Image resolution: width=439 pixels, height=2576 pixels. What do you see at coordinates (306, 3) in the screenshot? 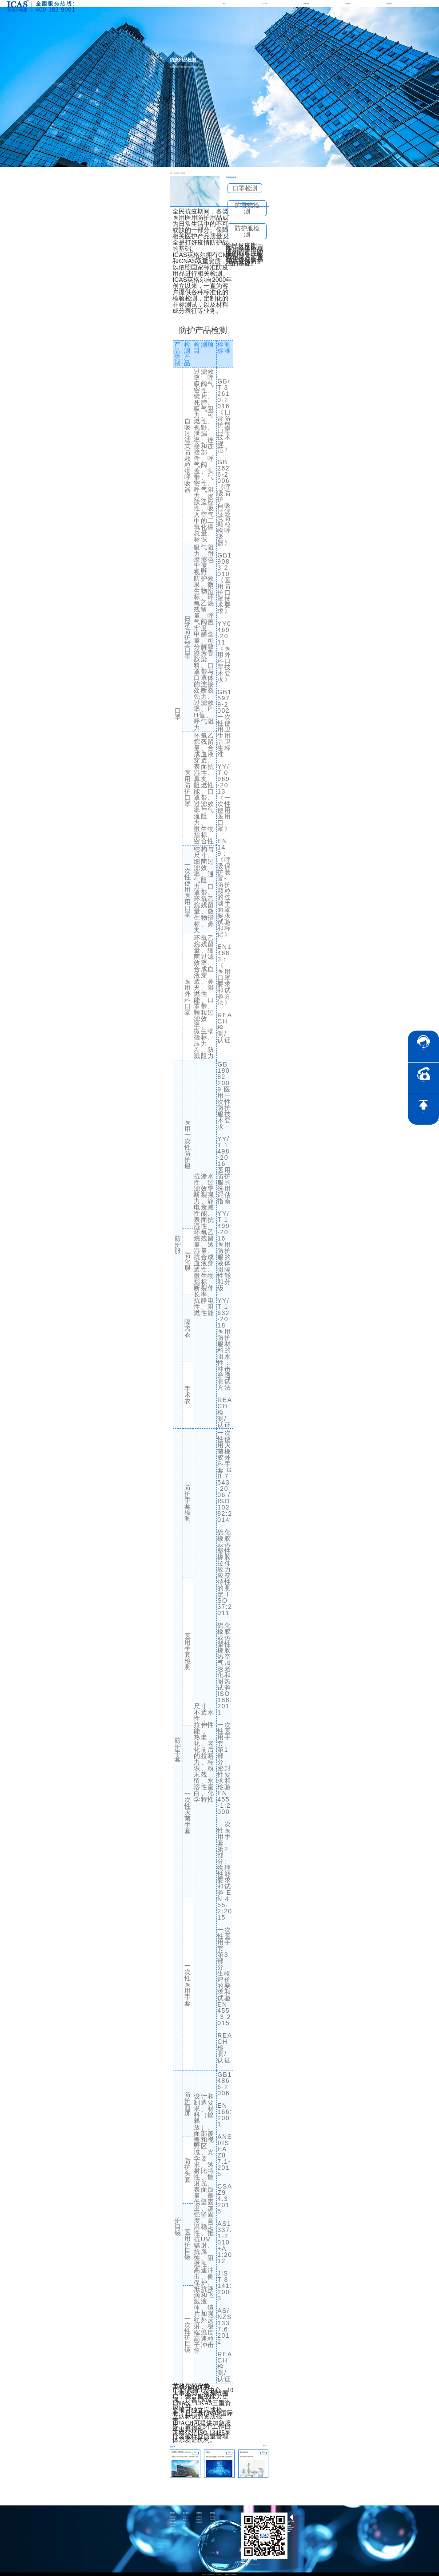
I see `服务领域` at bounding box center [306, 3].